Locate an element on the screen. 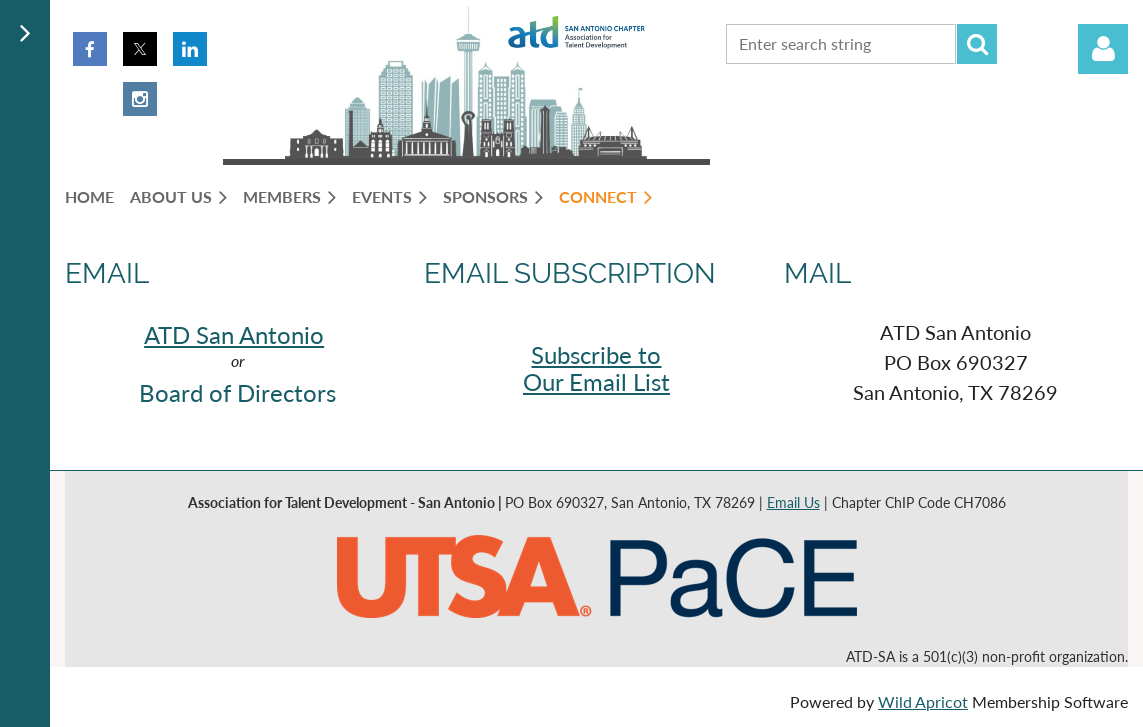 Image resolution: width=1143 pixels, height=727 pixels. Email Us is located at coordinates (793, 502).